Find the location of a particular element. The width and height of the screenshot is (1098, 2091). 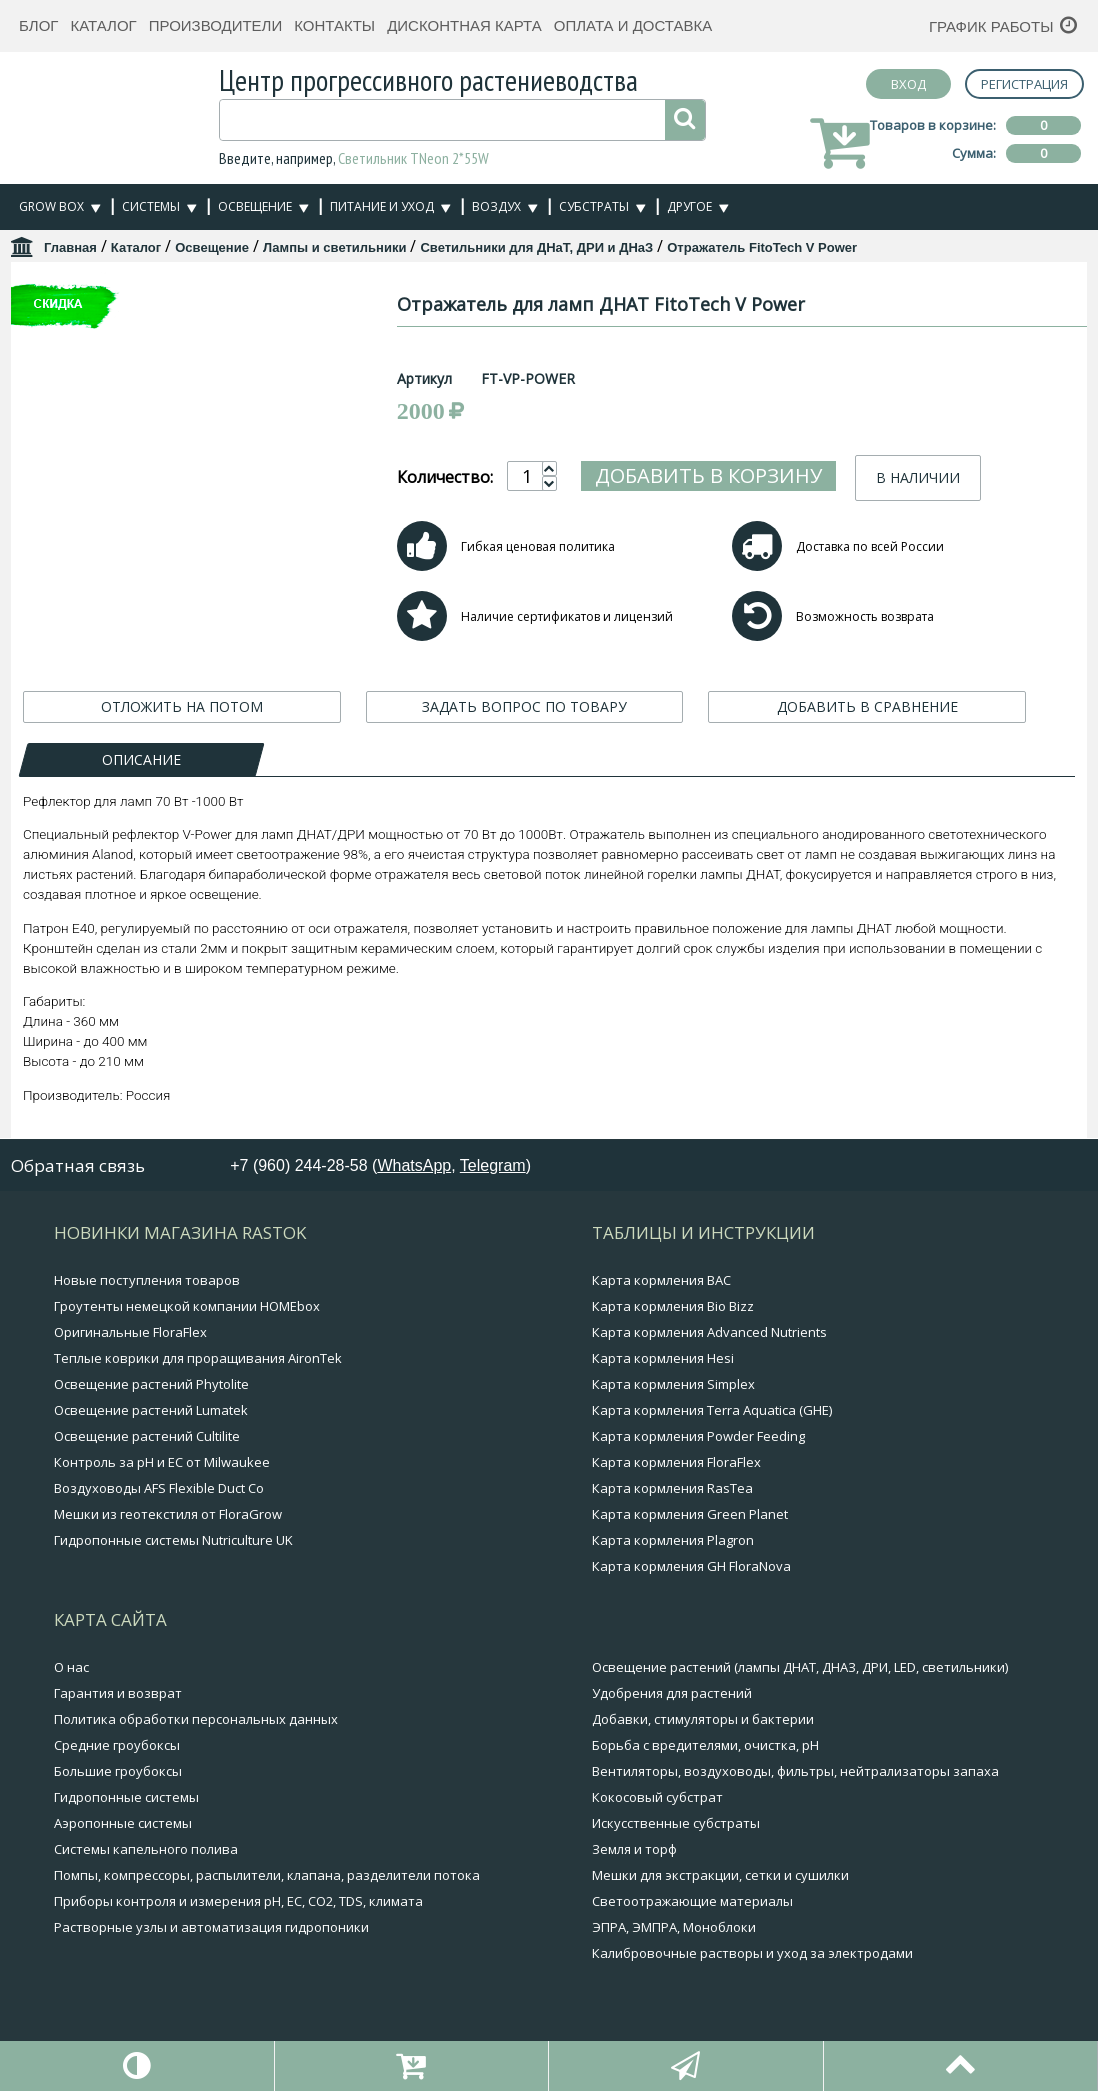

Карта кормления Green Planet is located at coordinates (690, 1514).